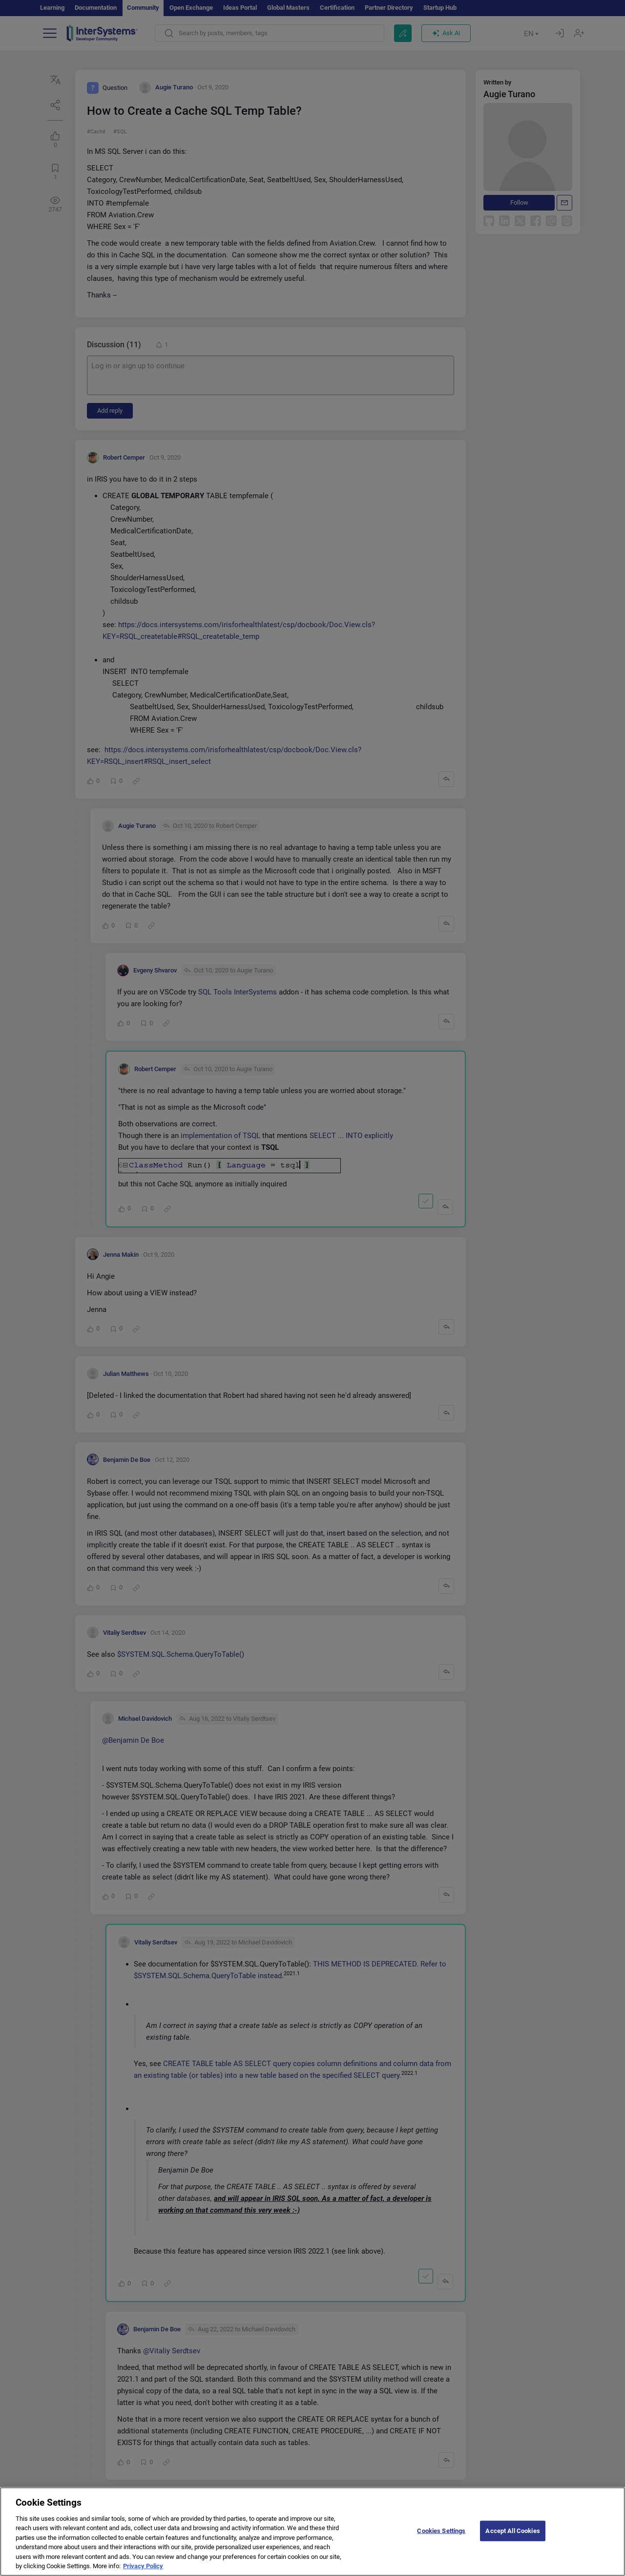 Image resolution: width=625 pixels, height=2576 pixels. I want to click on Cookies Settings, so click(441, 2534).